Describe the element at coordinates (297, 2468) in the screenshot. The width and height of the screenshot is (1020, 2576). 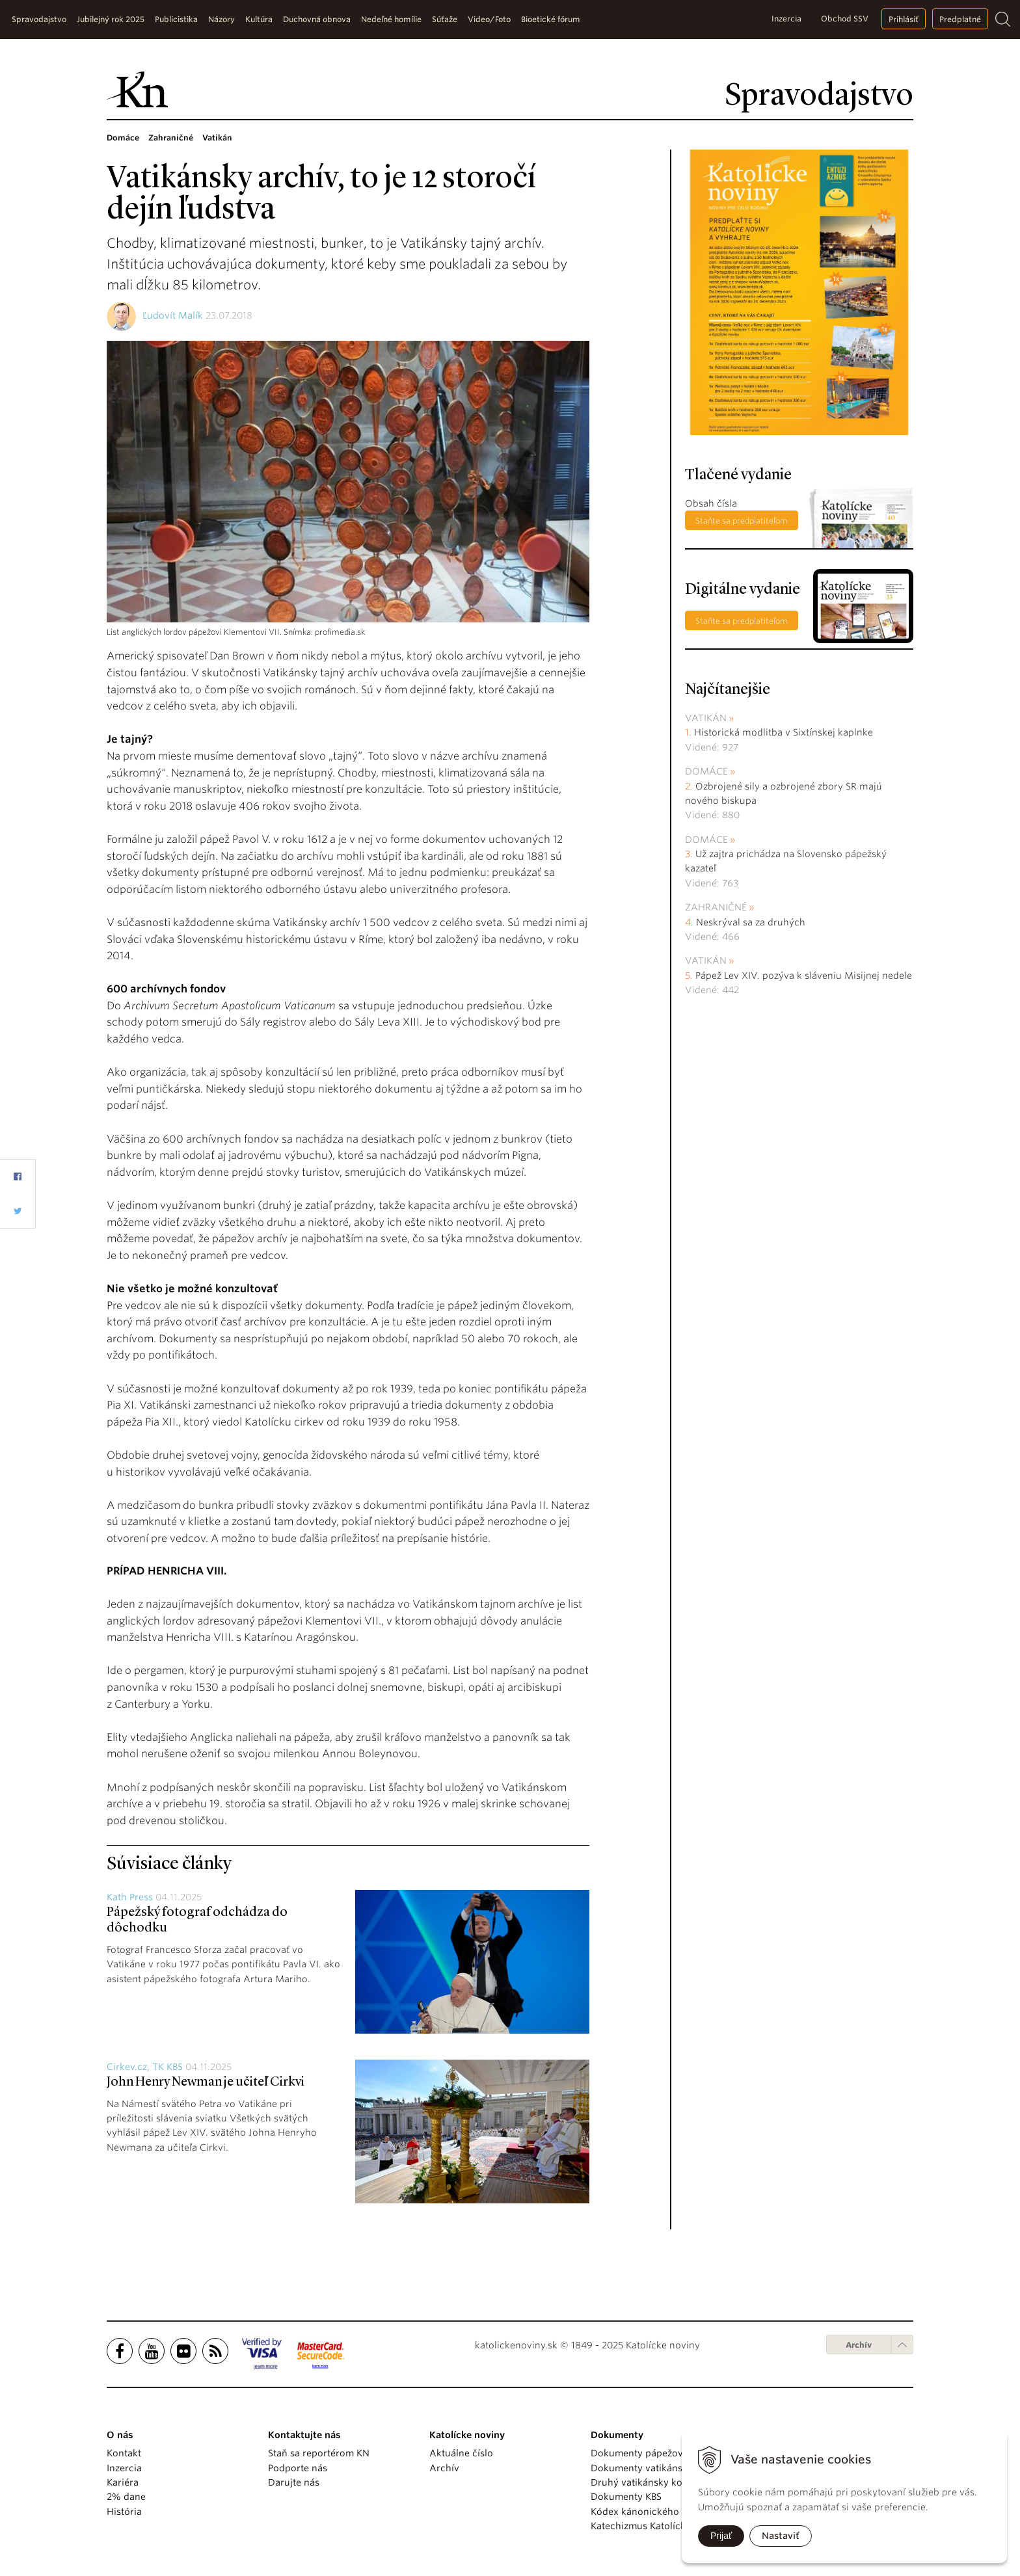
I see `Podporte nás` at that location.